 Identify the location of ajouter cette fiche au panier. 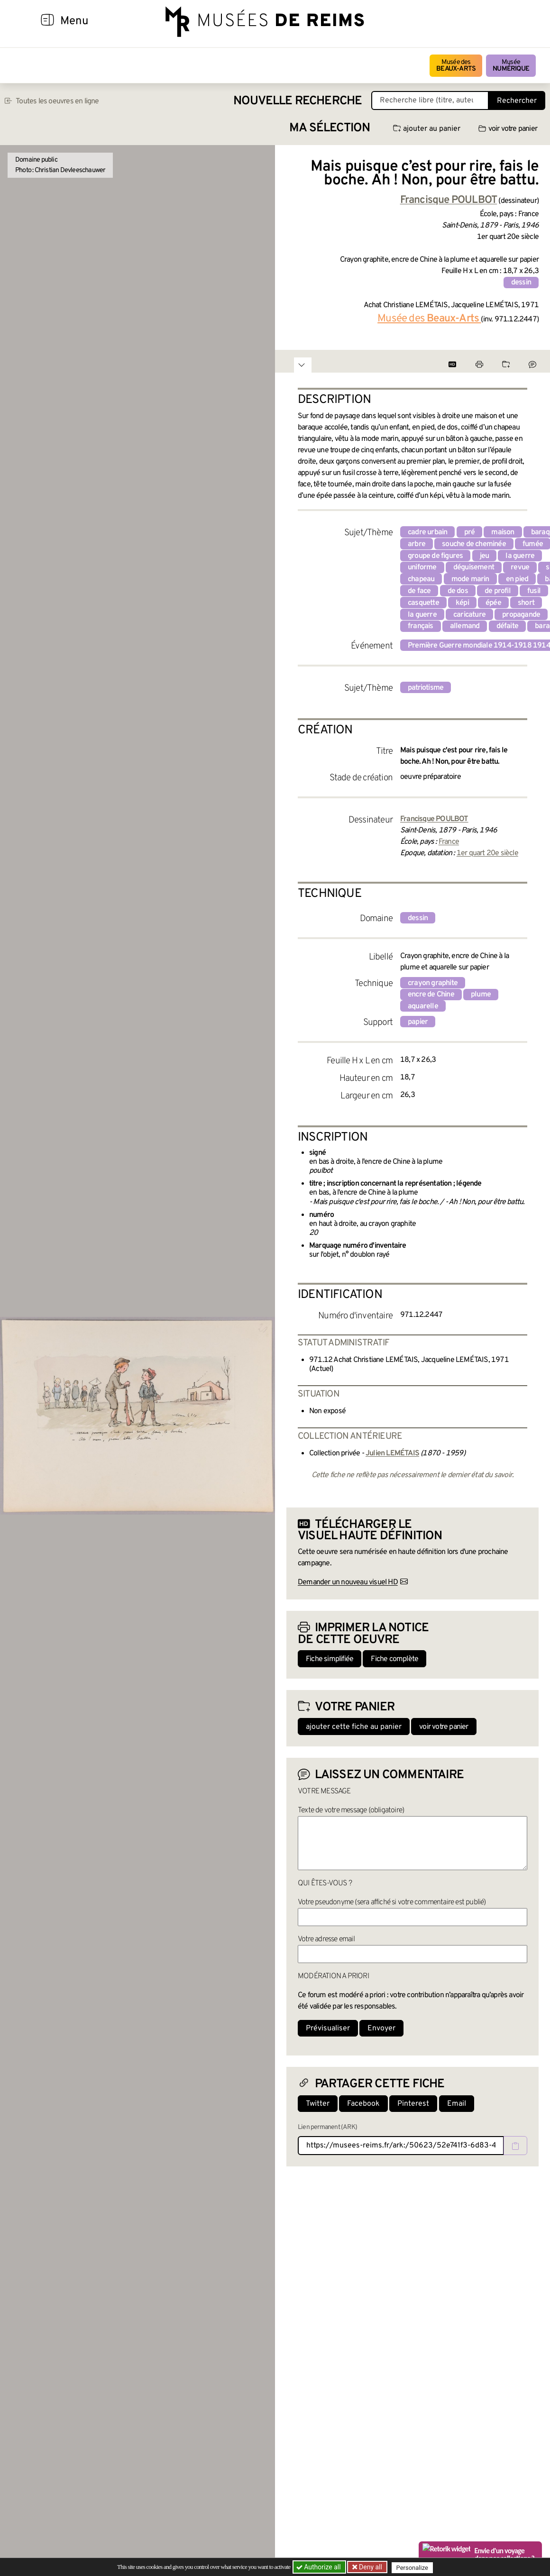
(354, 1727).